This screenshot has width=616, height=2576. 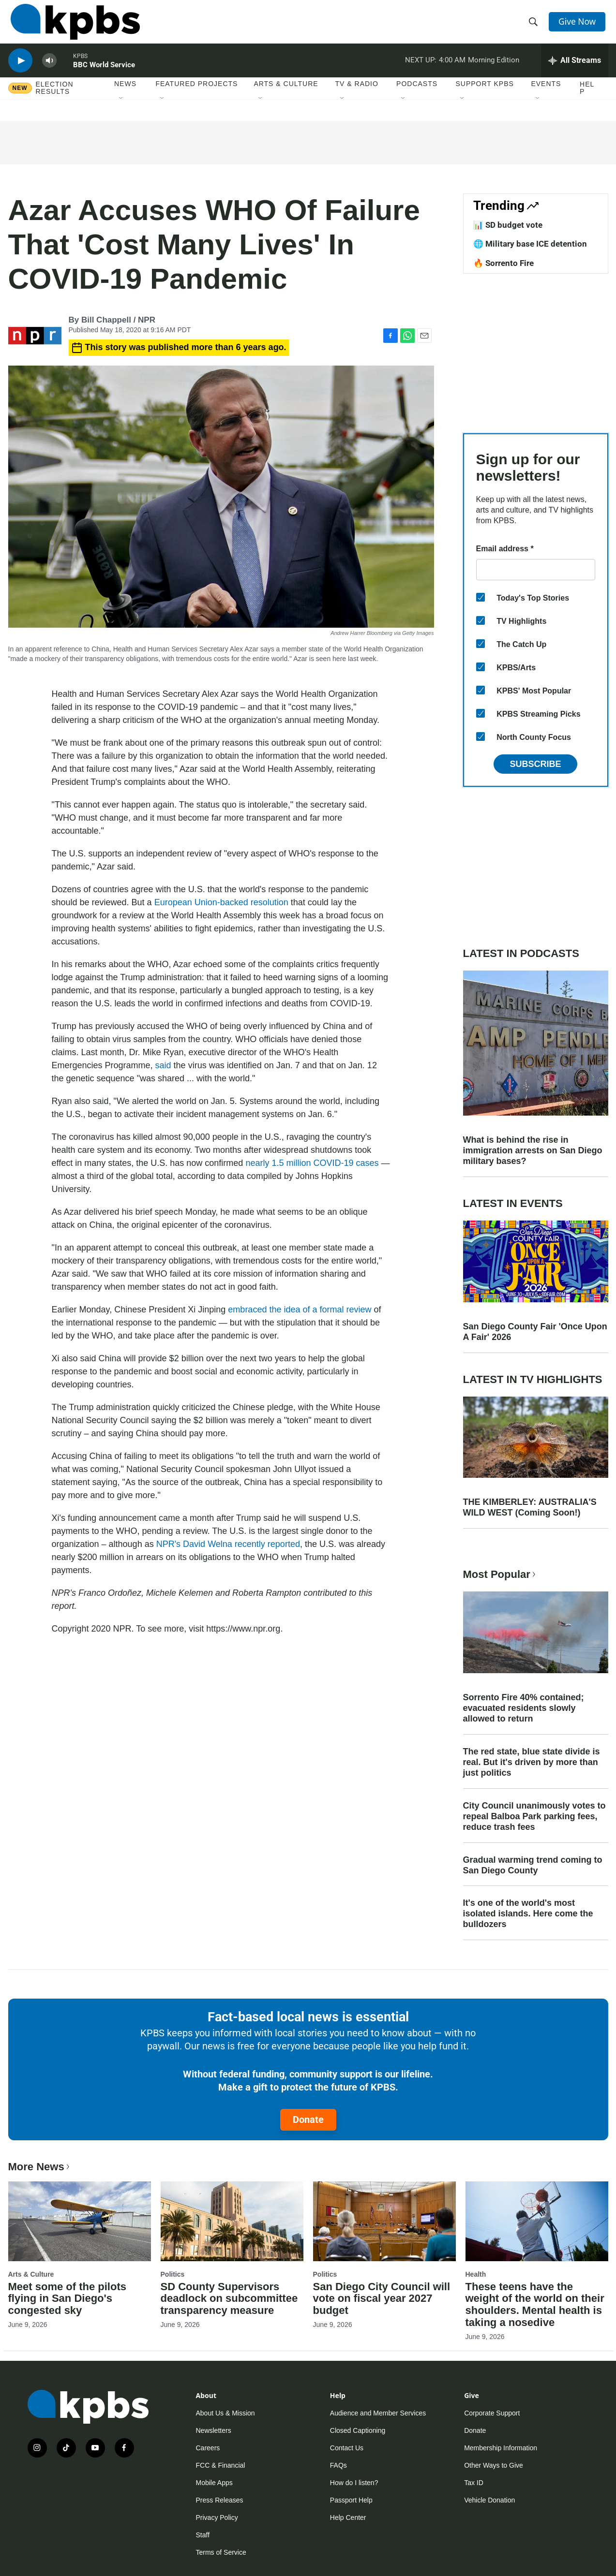 What do you see at coordinates (493, 69) in the screenshot?
I see `Morning Edition` at bounding box center [493, 69].